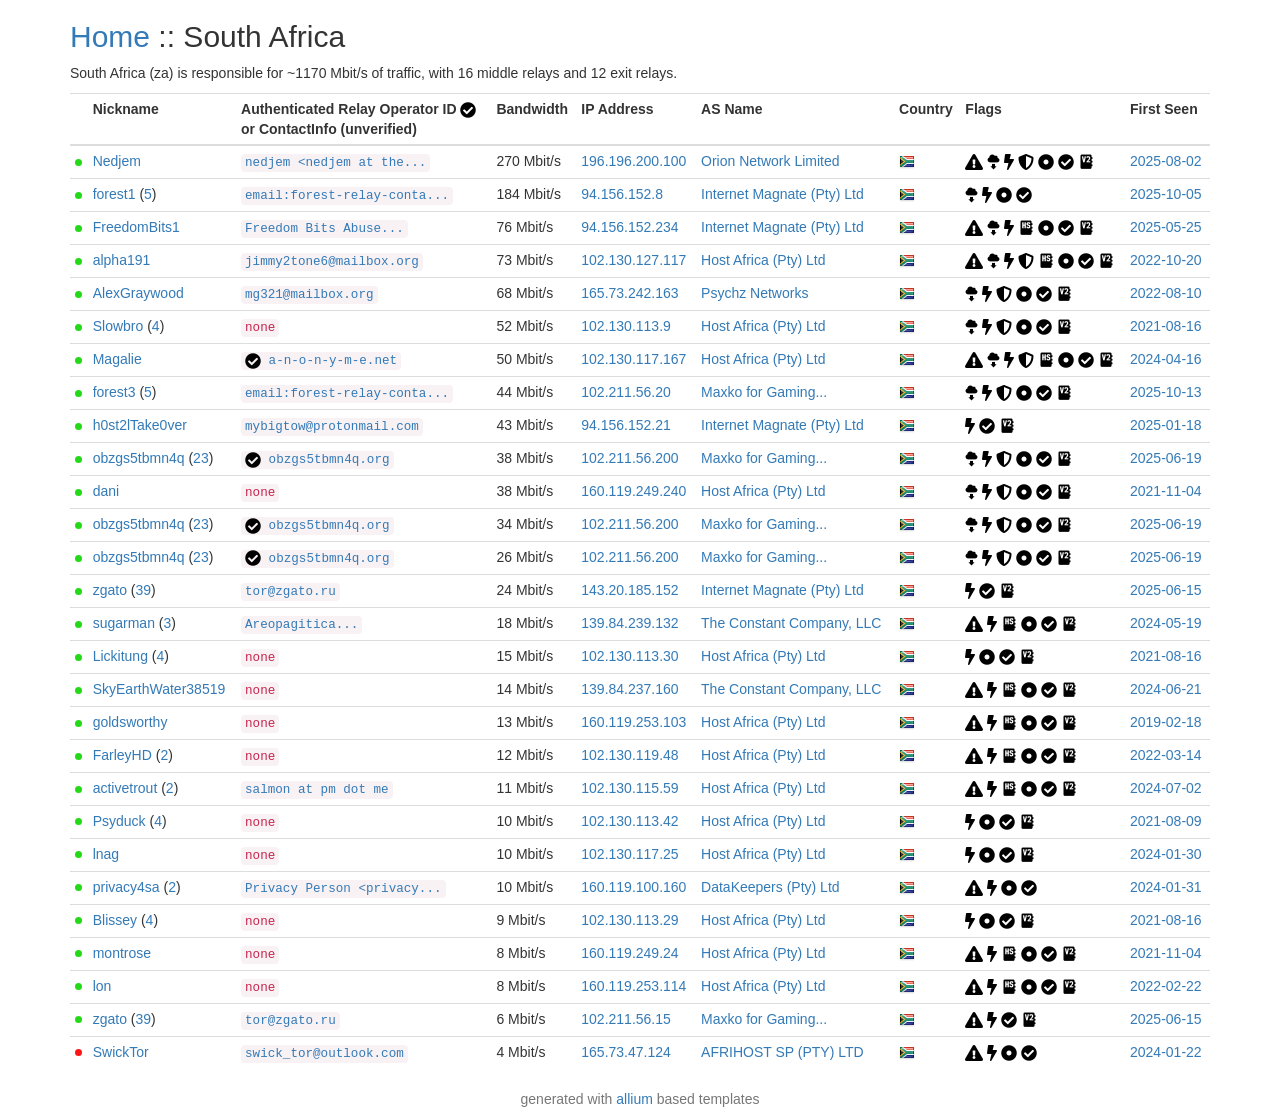  What do you see at coordinates (1166, 986) in the screenshot?
I see `2022-02-22` at bounding box center [1166, 986].